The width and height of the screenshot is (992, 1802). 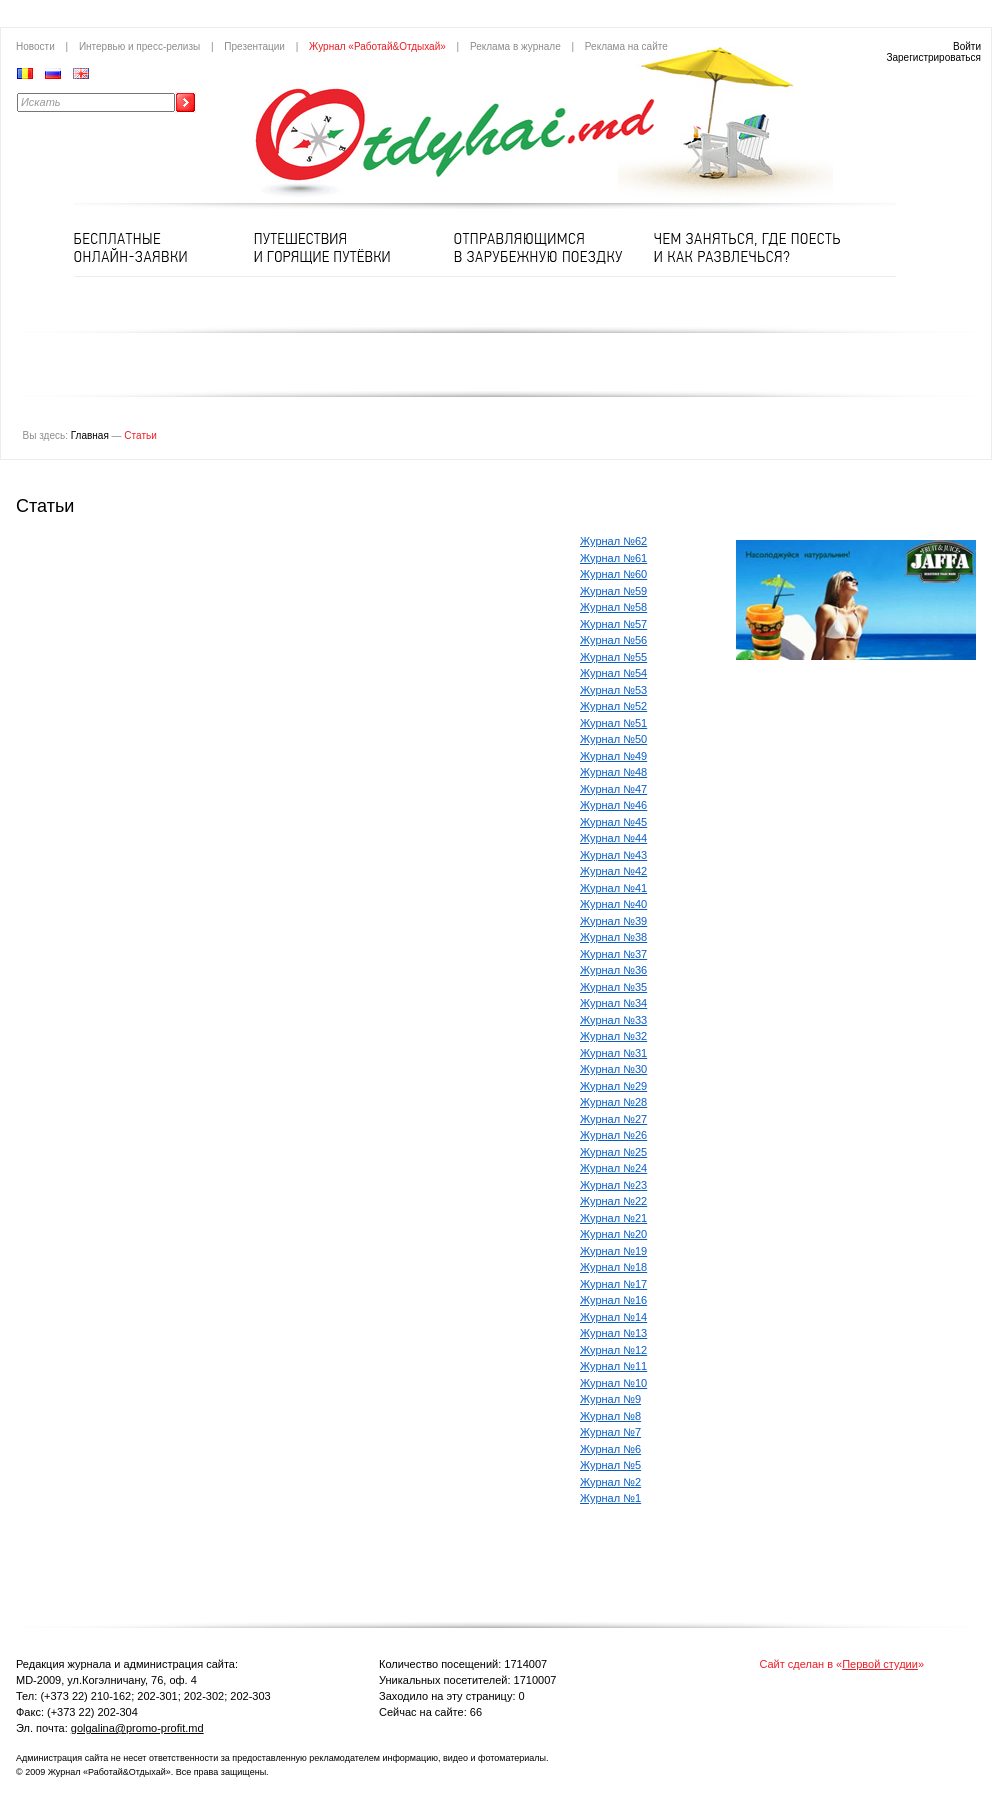 I want to click on Журнал №26, so click(x=613, y=1135).